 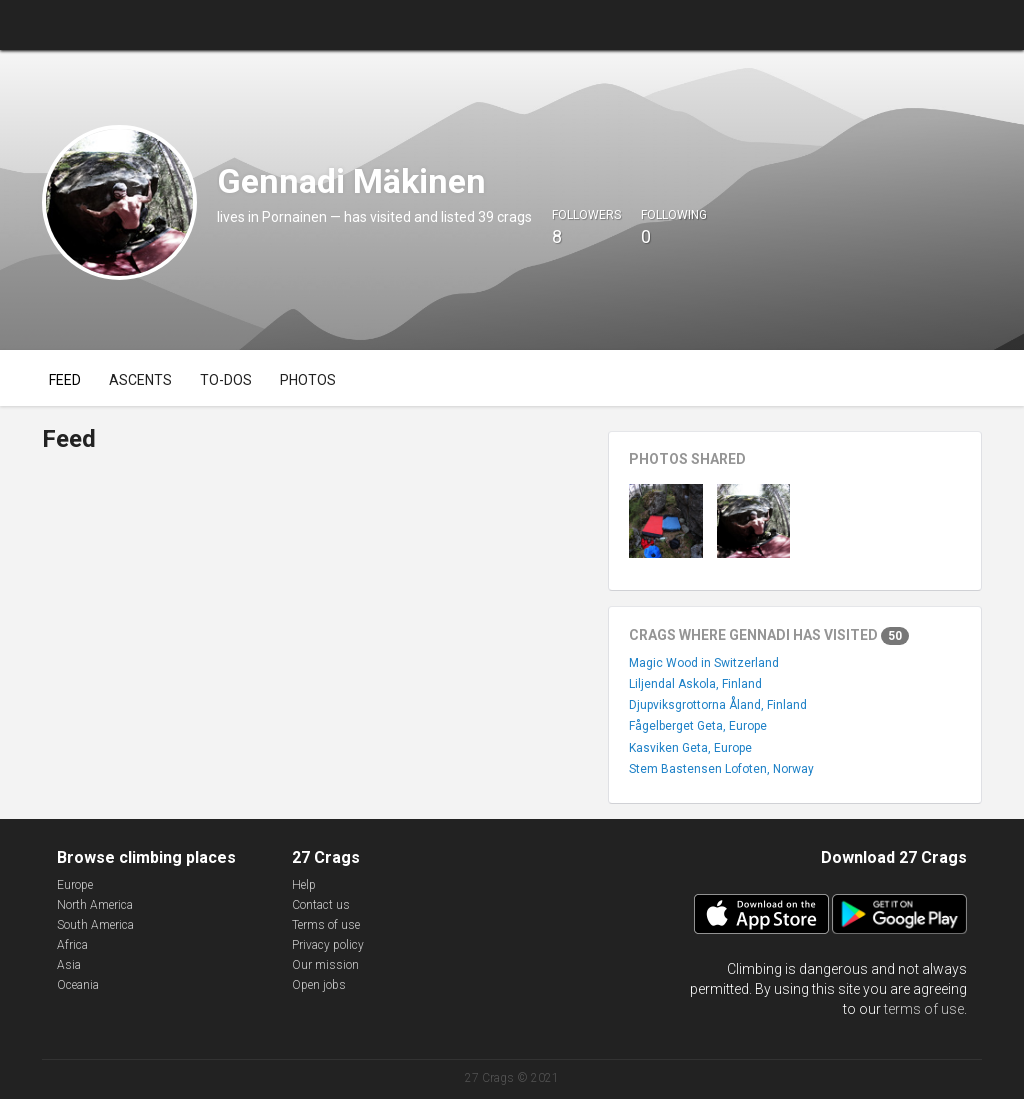 I want to click on Our mission, so click(x=325, y=965).